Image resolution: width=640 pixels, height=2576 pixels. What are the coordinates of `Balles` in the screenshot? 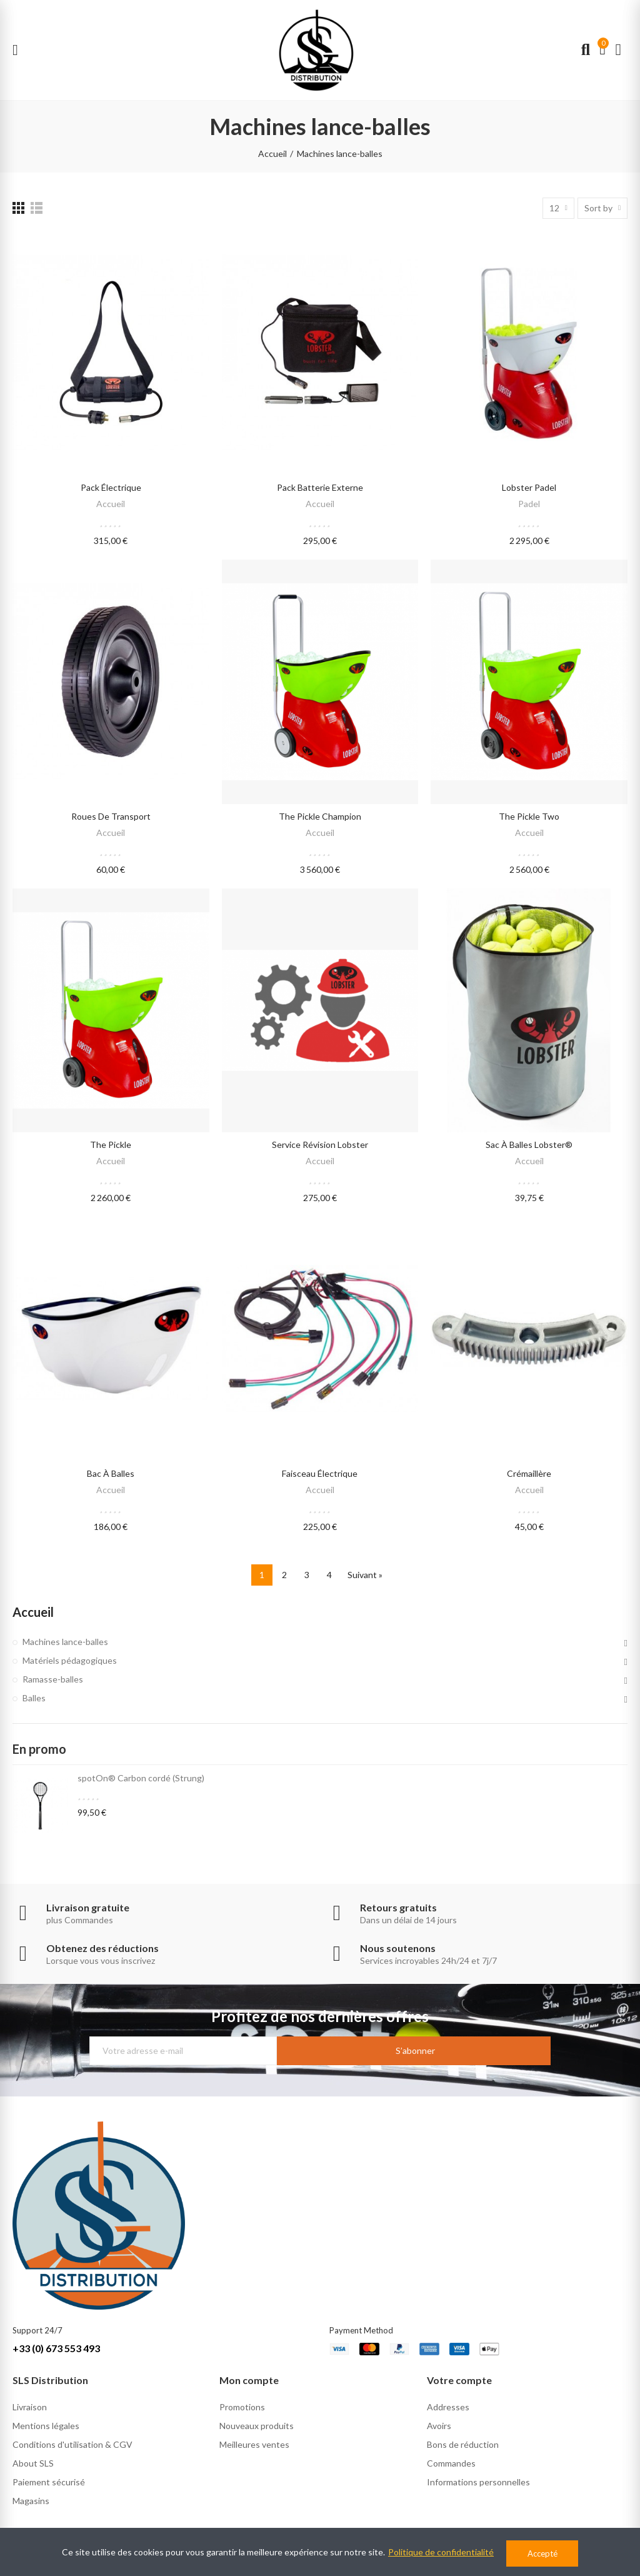 It's located at (34, 1698).